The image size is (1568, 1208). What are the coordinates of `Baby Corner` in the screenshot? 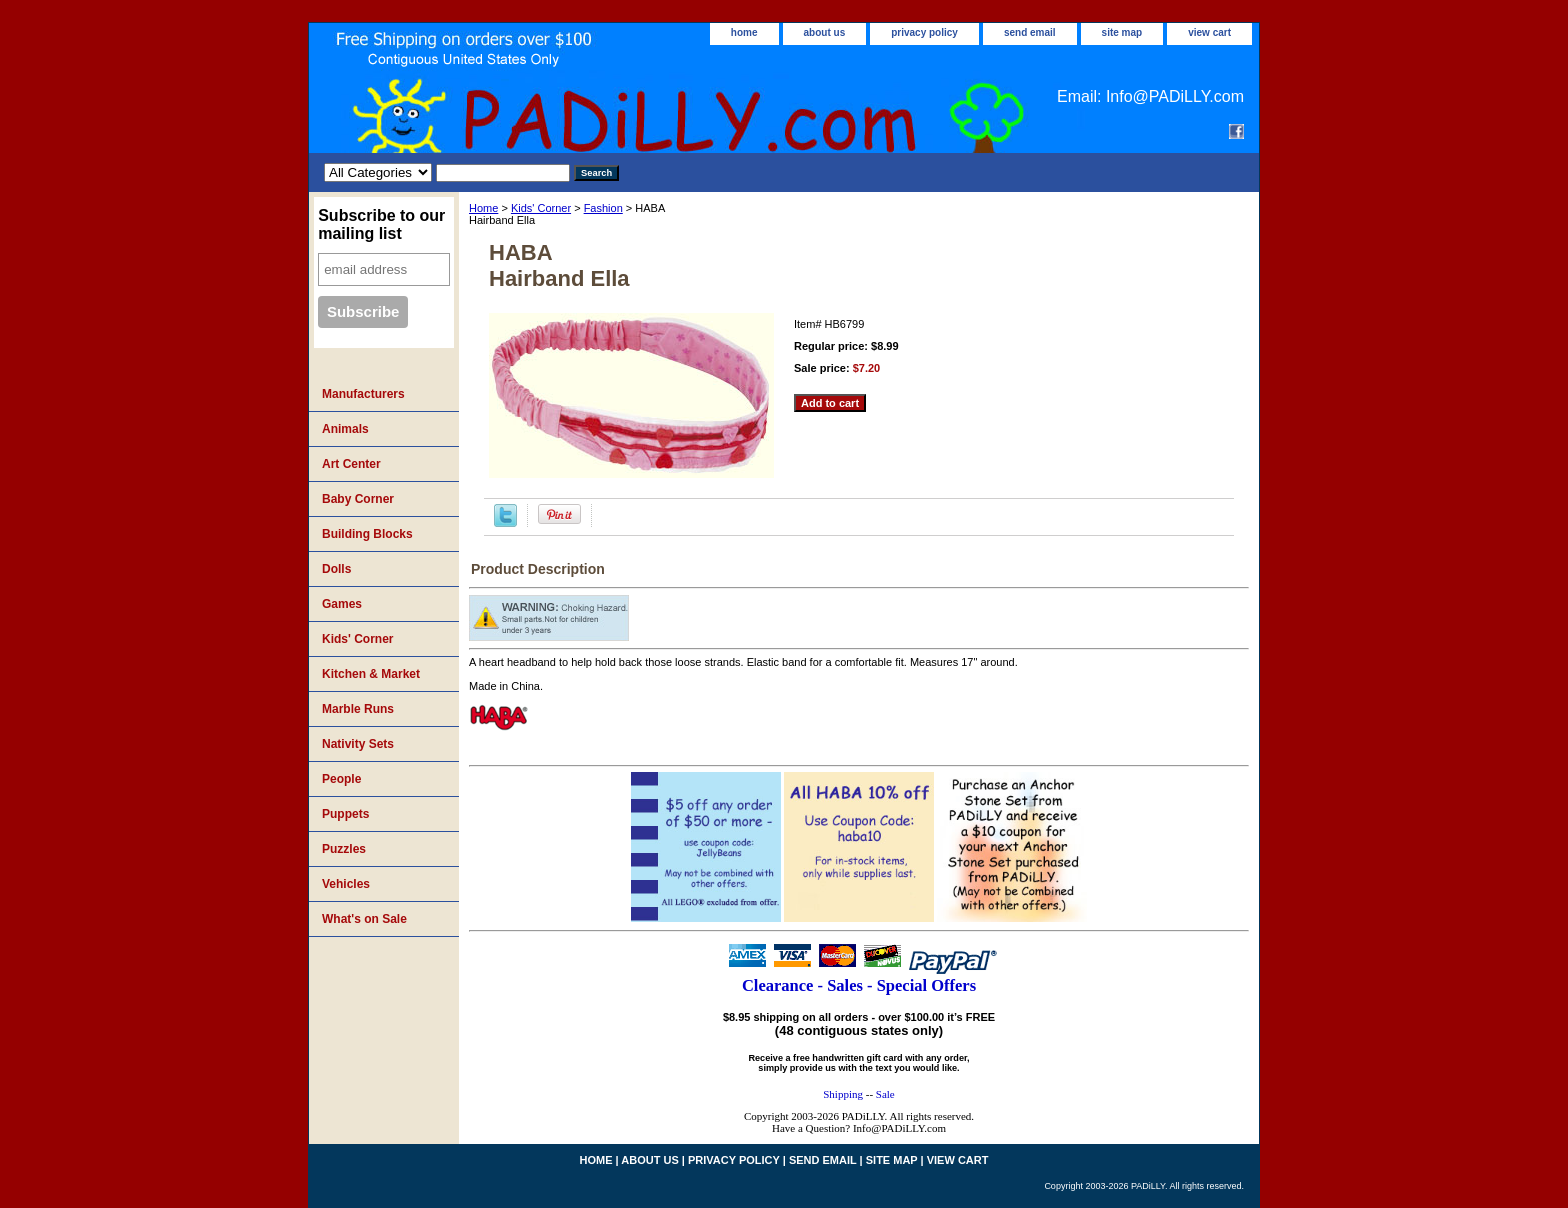 It's located at (358, 499).